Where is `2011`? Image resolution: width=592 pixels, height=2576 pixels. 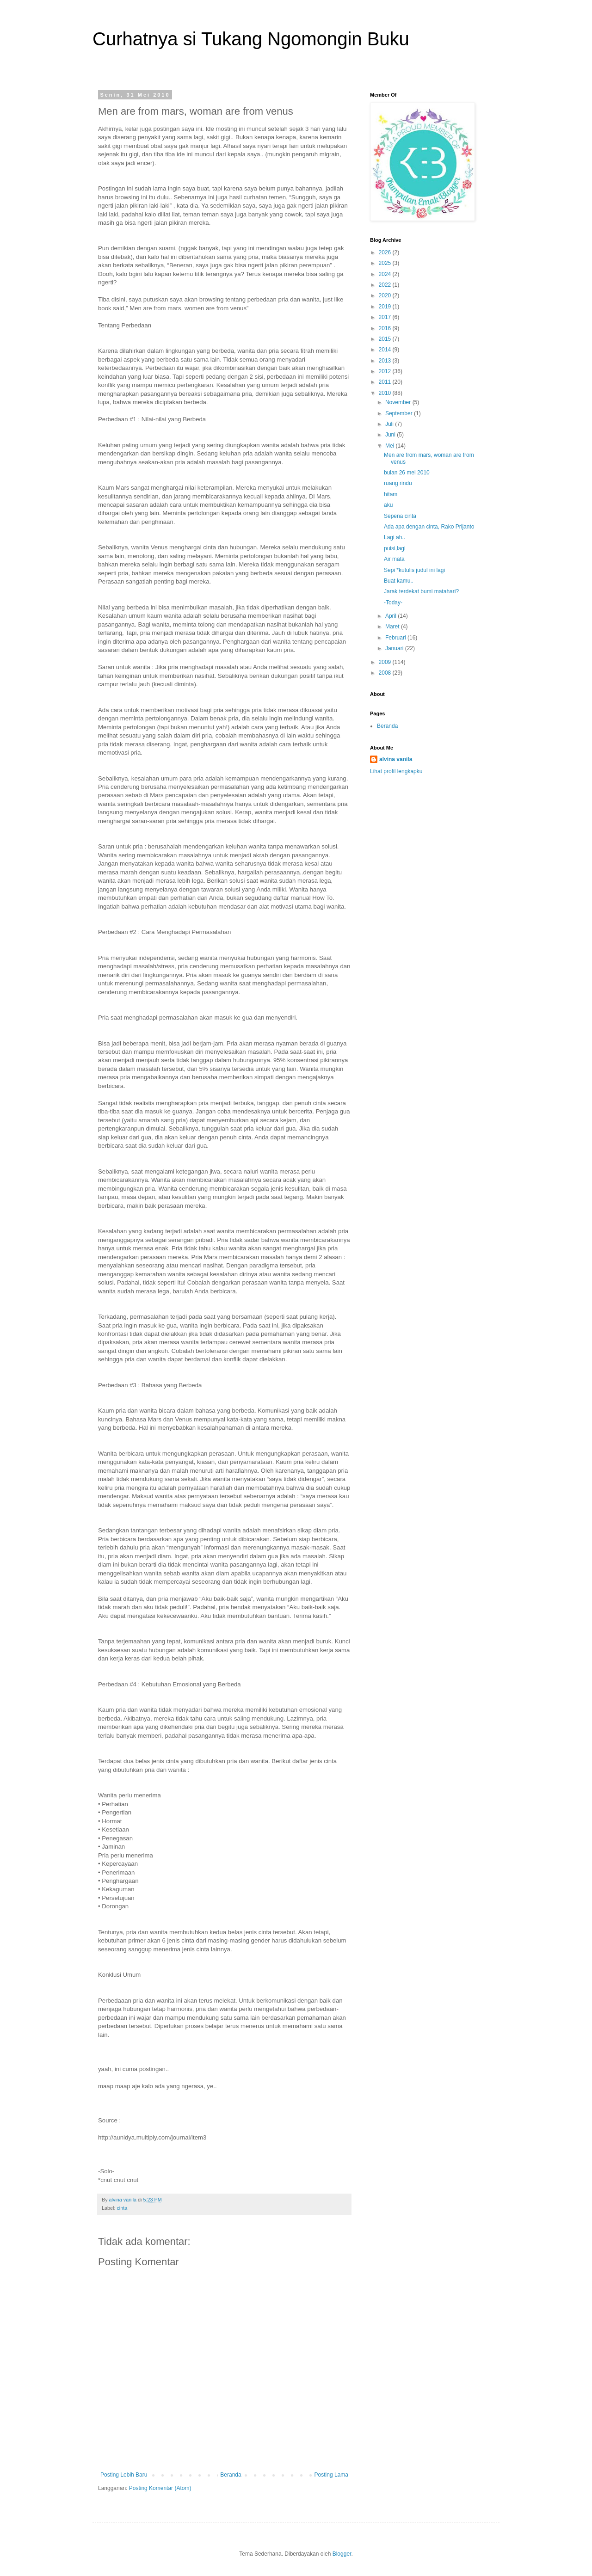 2011 is located at coordinates (386, 382).